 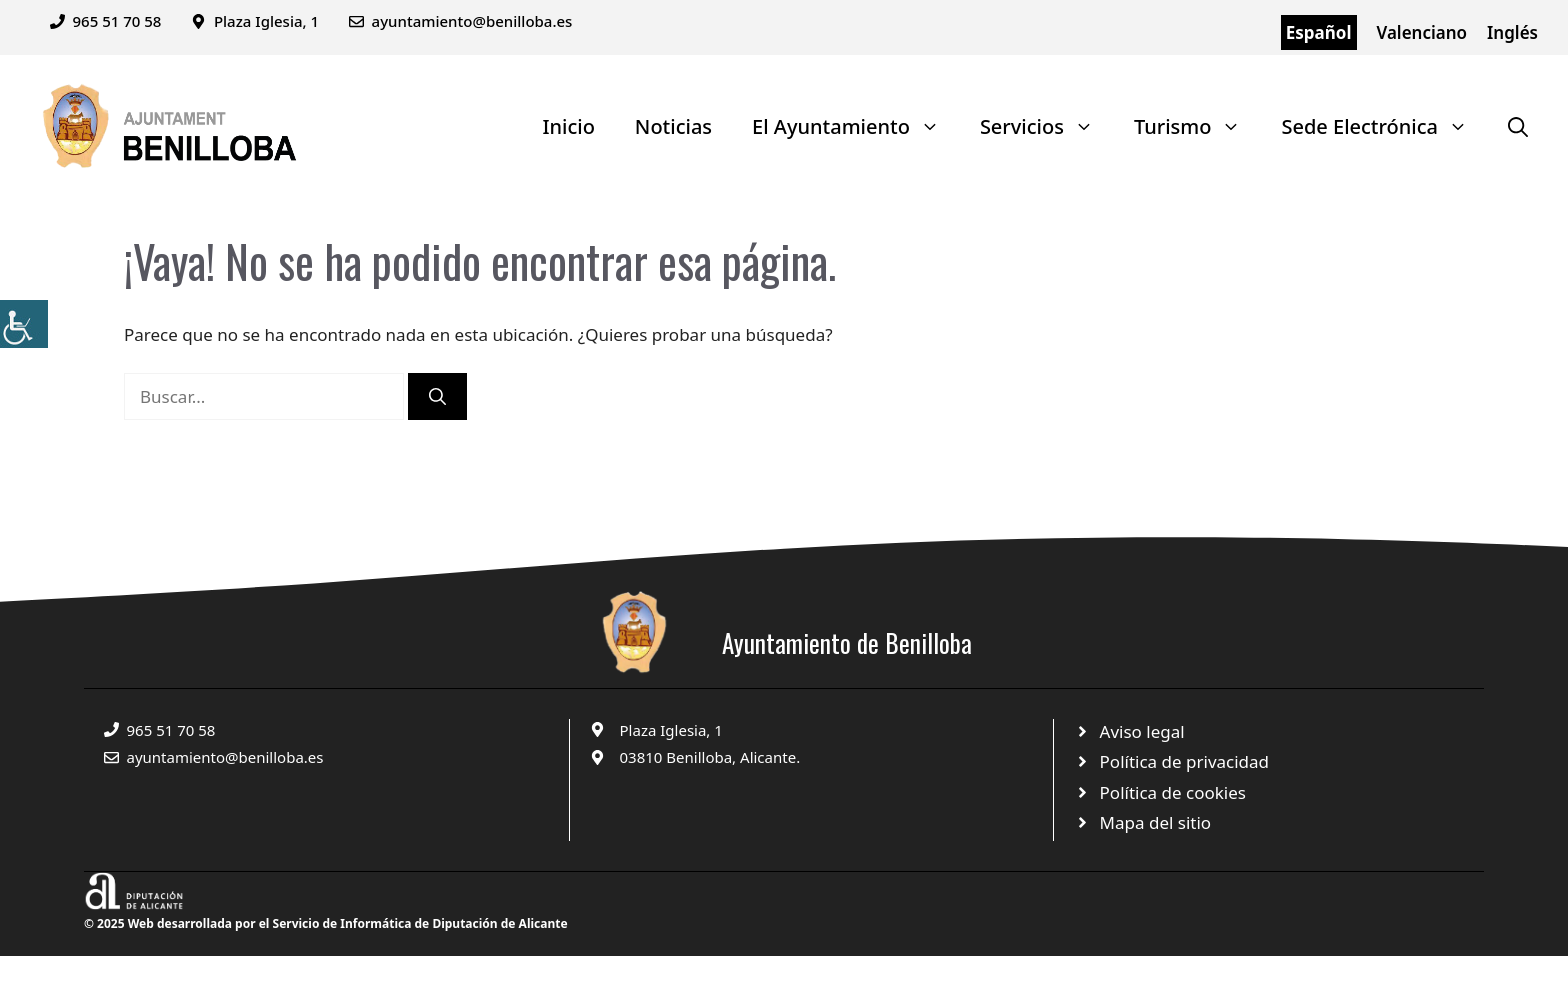 I want to click on [Barra lateral del ayudante de accesibilidad], so click(x=24, y=324).